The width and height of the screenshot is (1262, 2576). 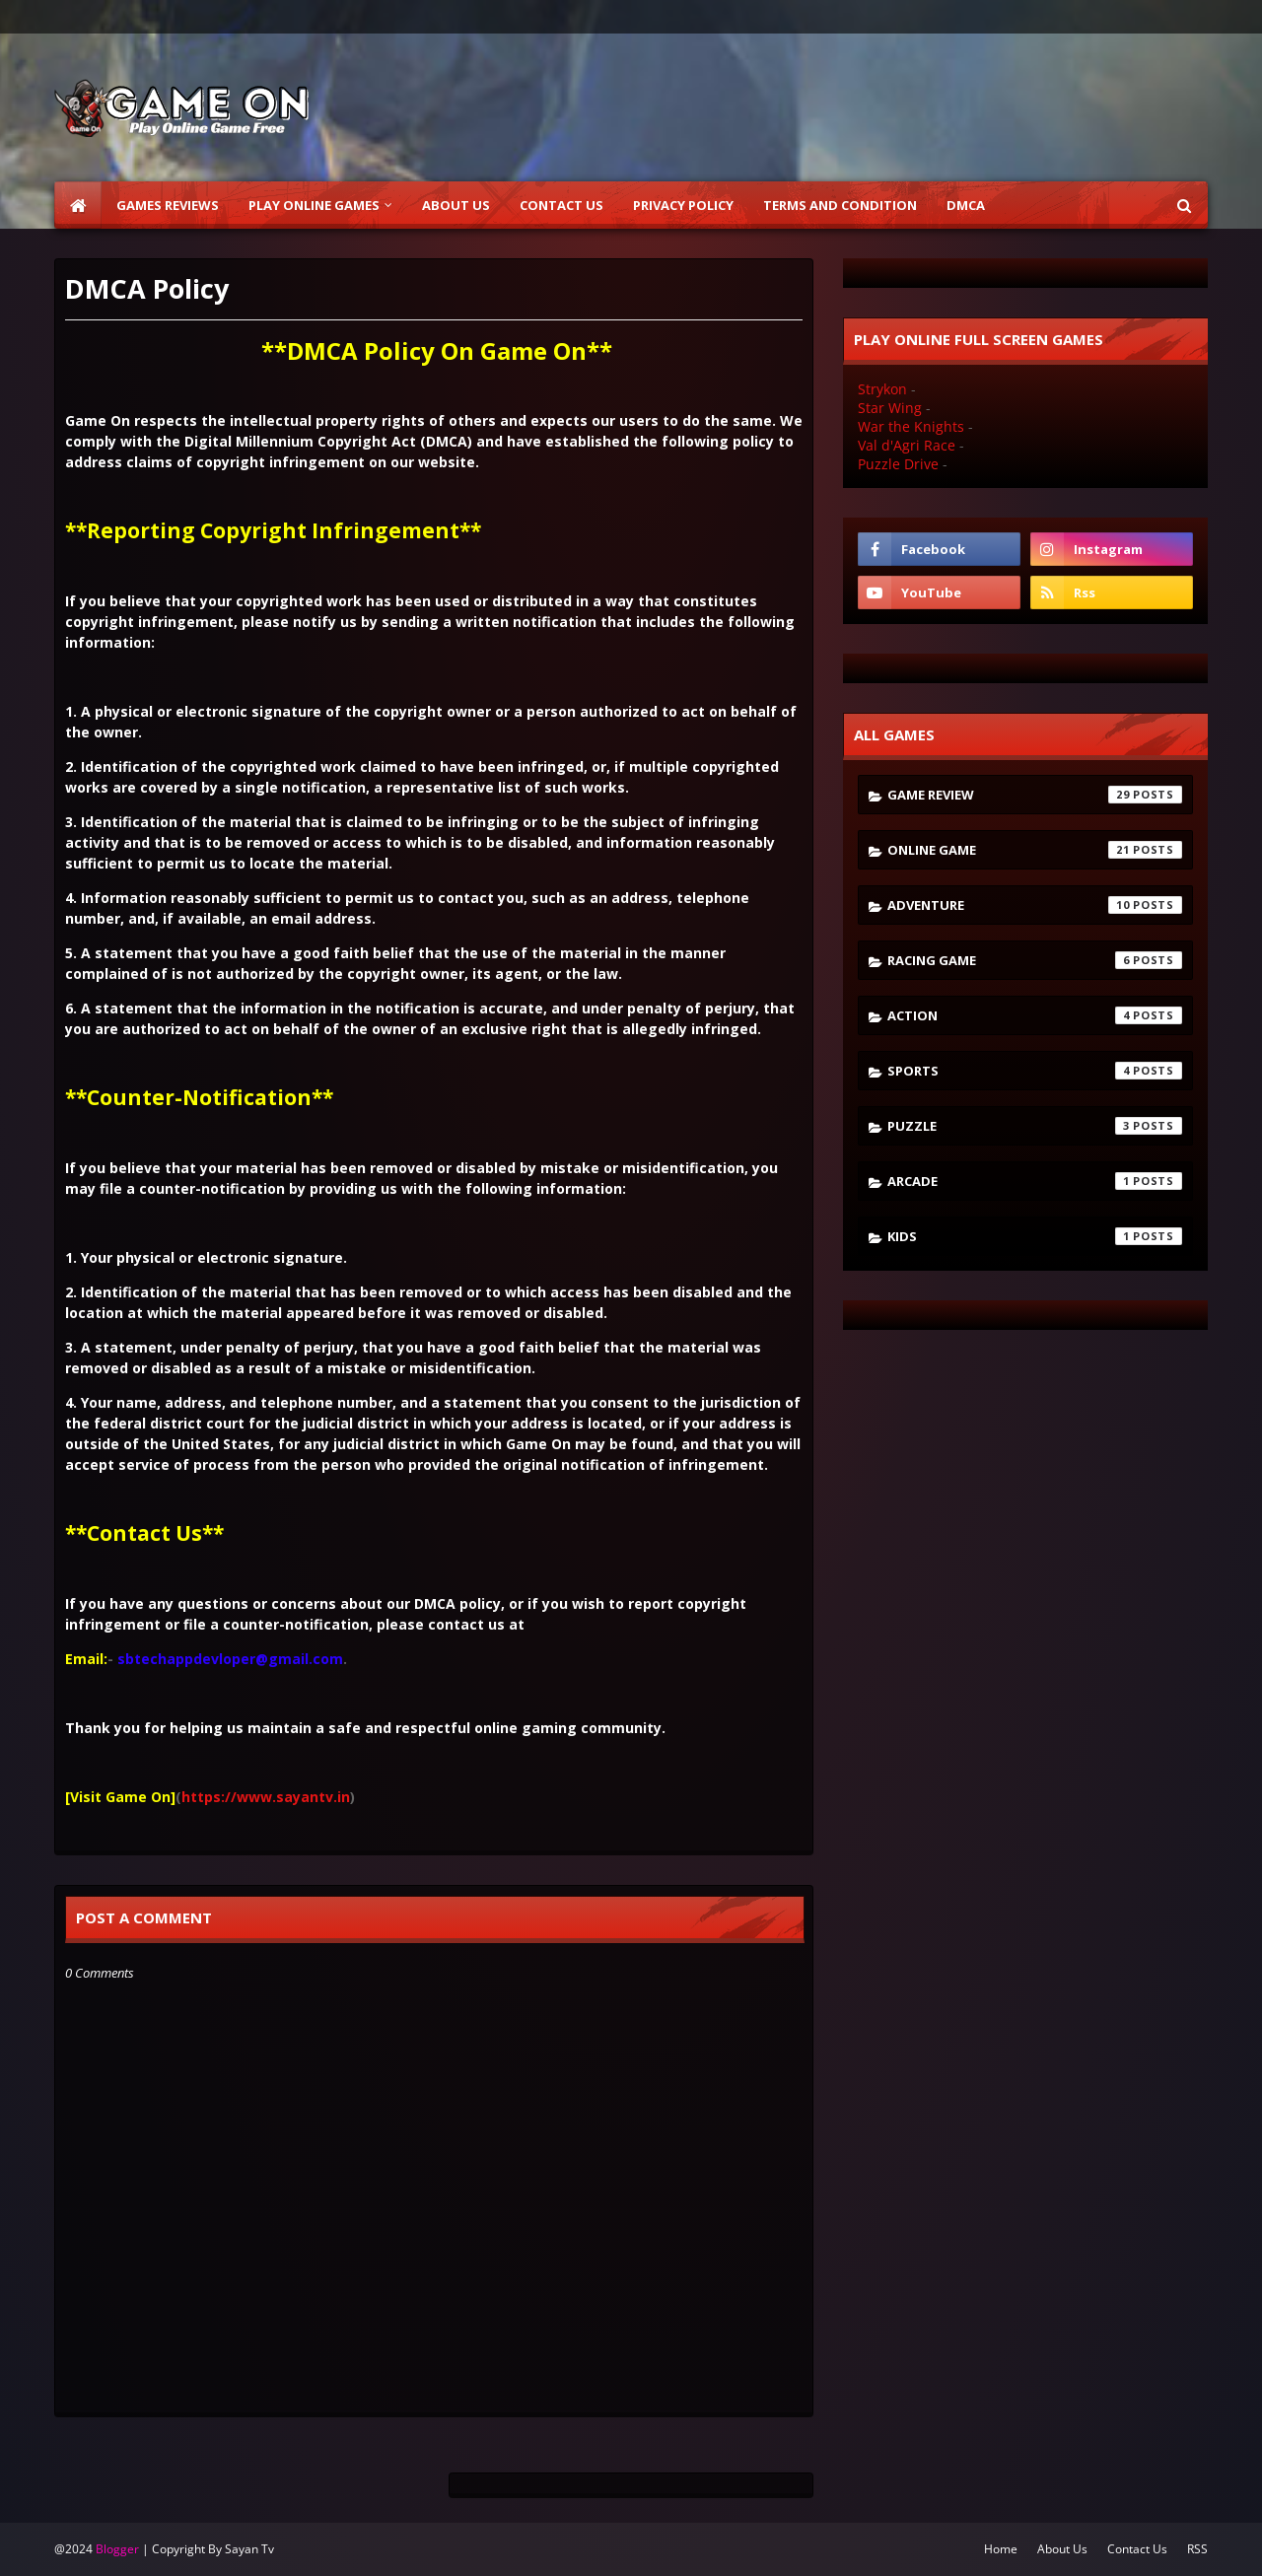 What do you see at coordinates (78, 205) in the screenshot?
I see `[menuitem]` at bounding box center [78, 205].